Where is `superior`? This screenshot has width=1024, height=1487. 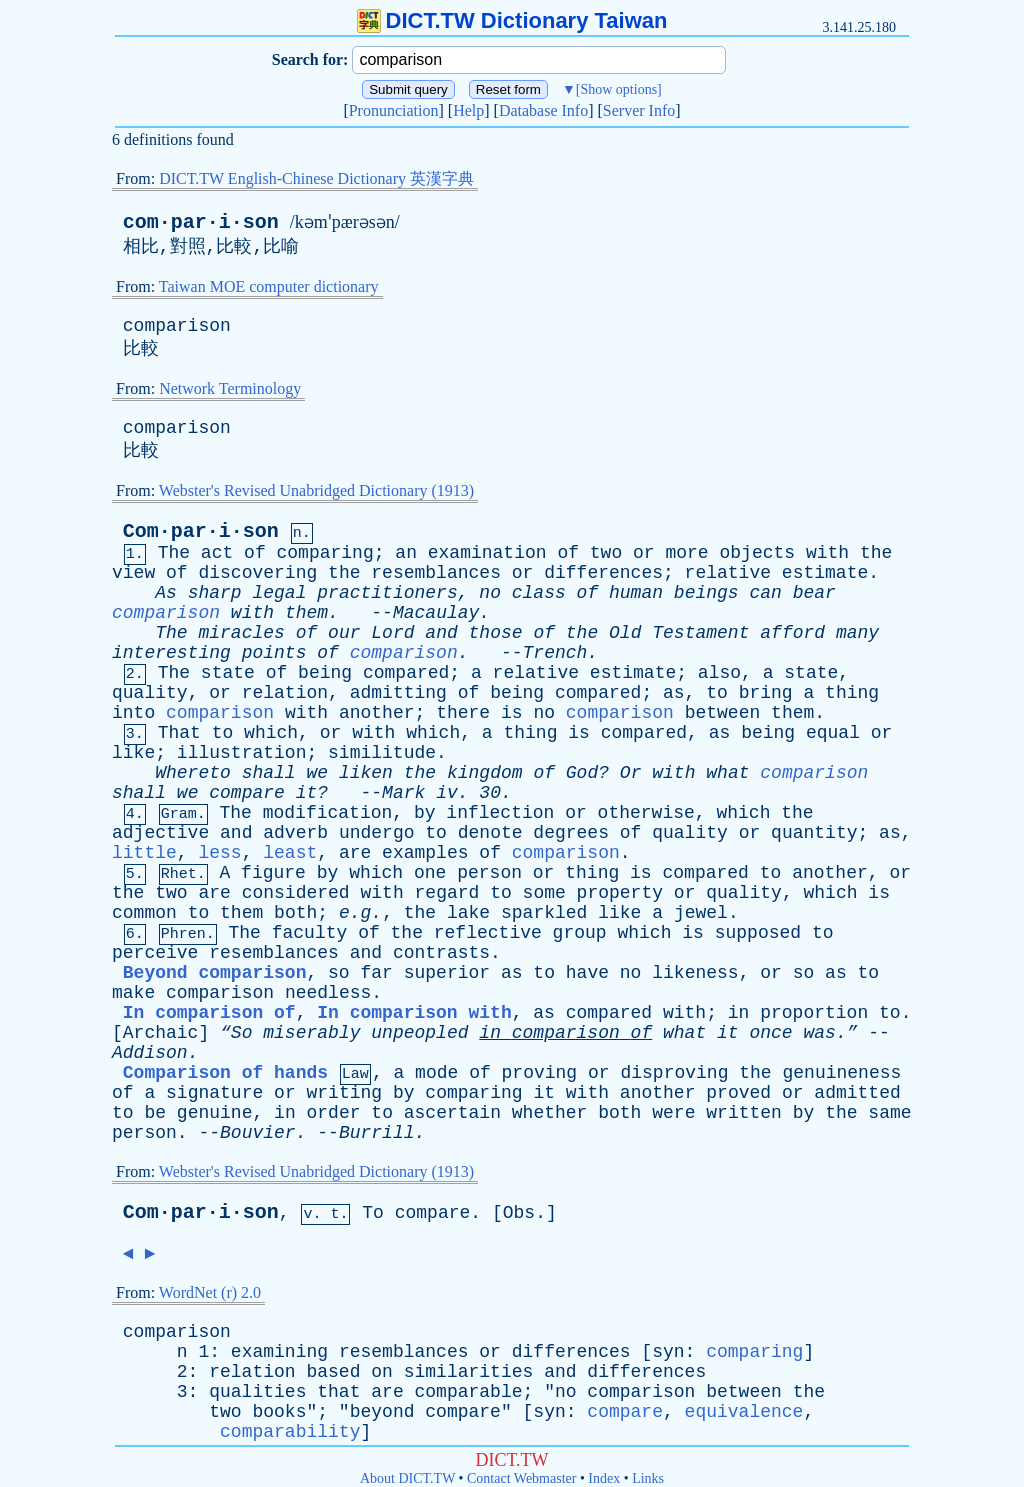
superior is located at coordinates (447, 973).